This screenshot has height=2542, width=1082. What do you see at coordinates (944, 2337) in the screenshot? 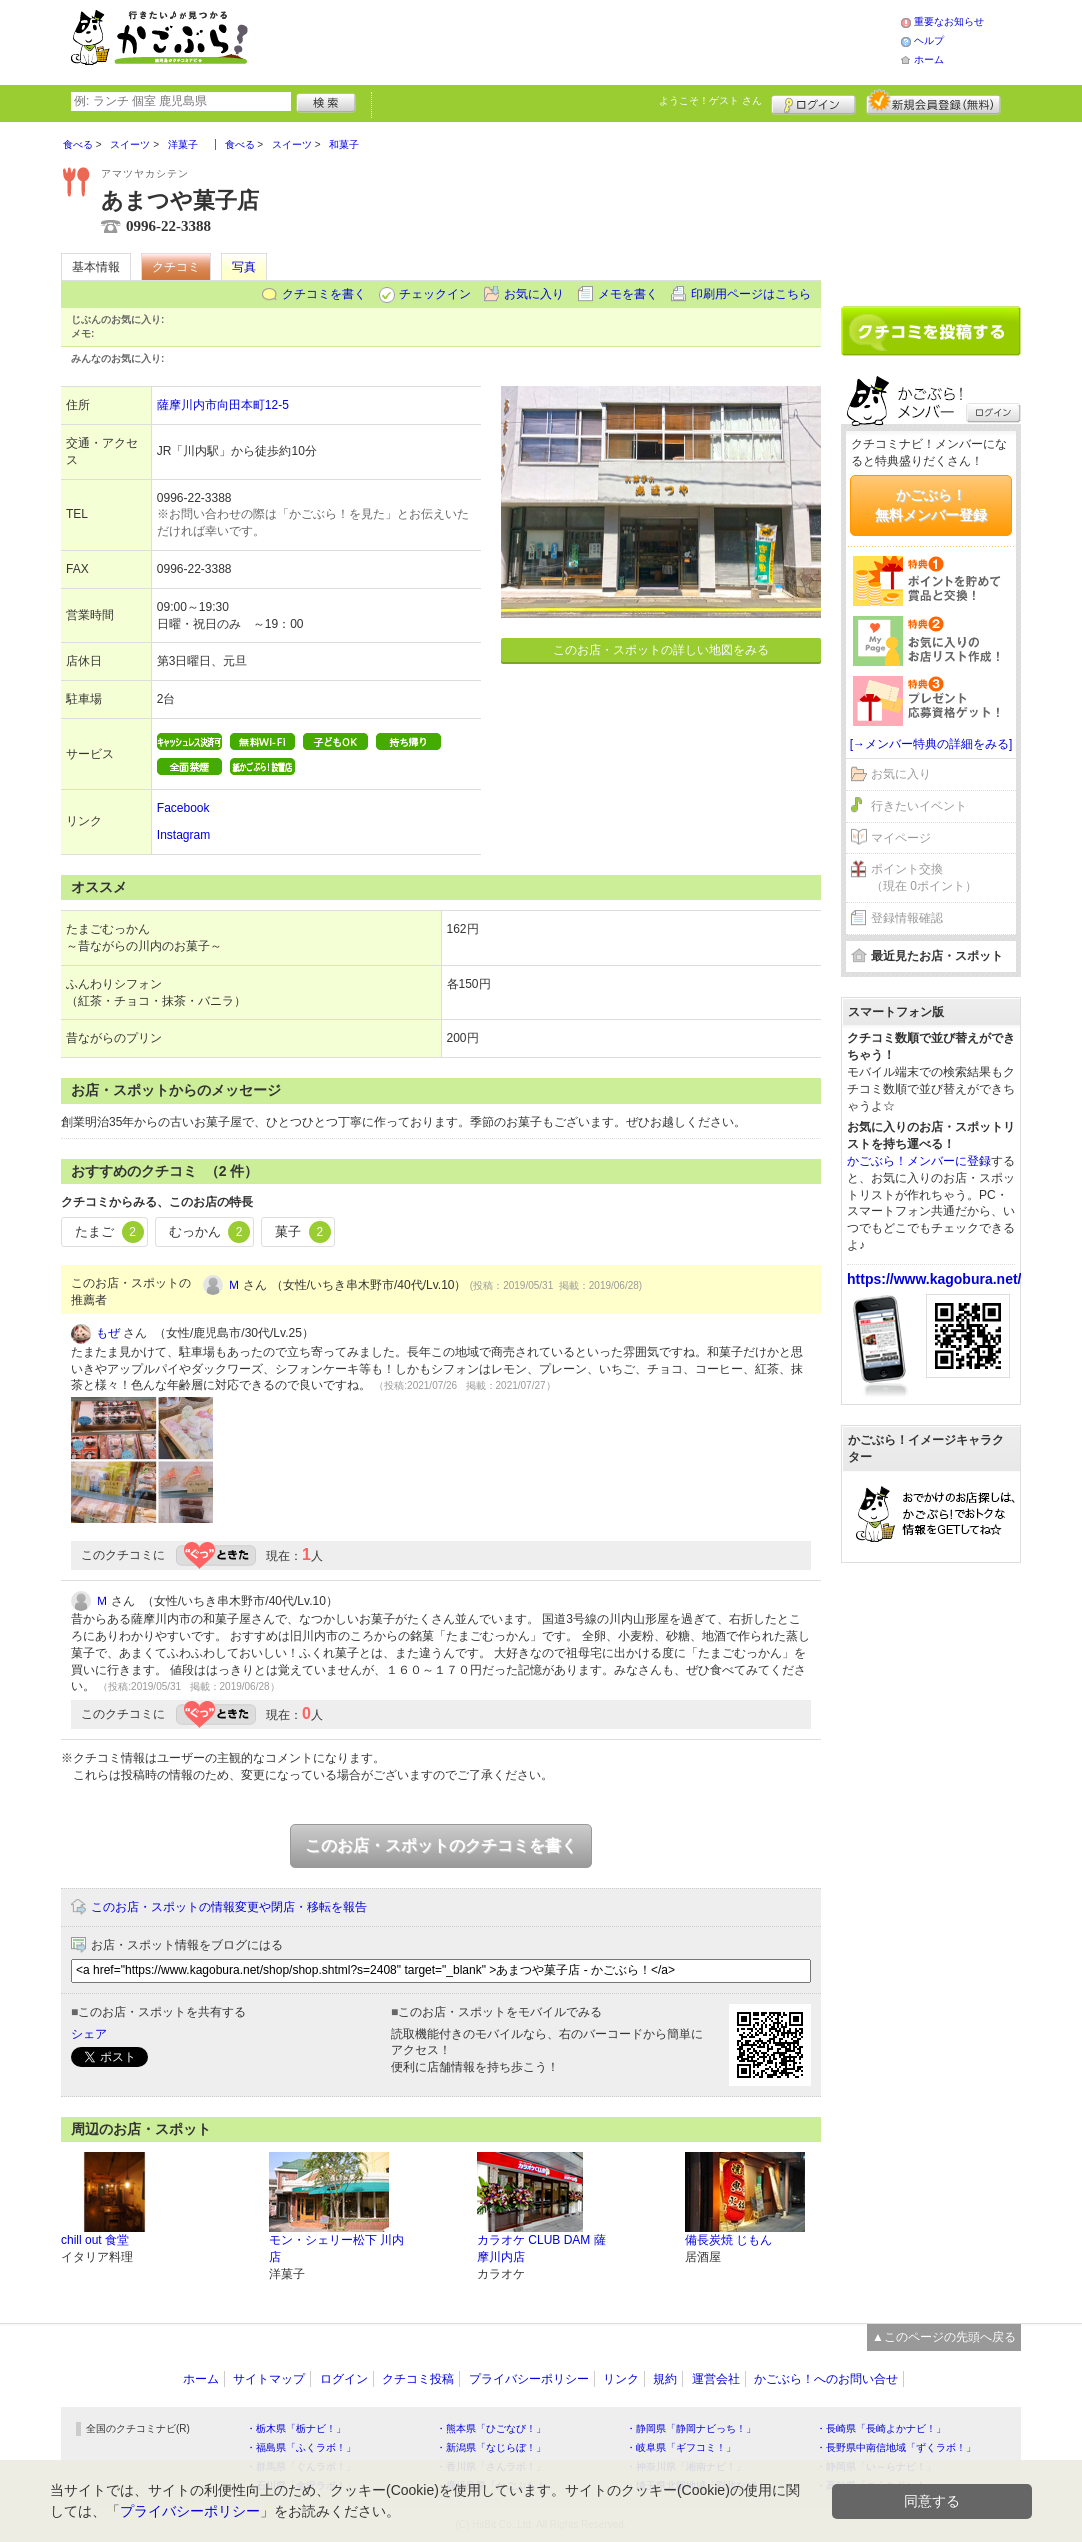
I see `▲このページの先頭へ戻る` at bounding box center [944, 2337].